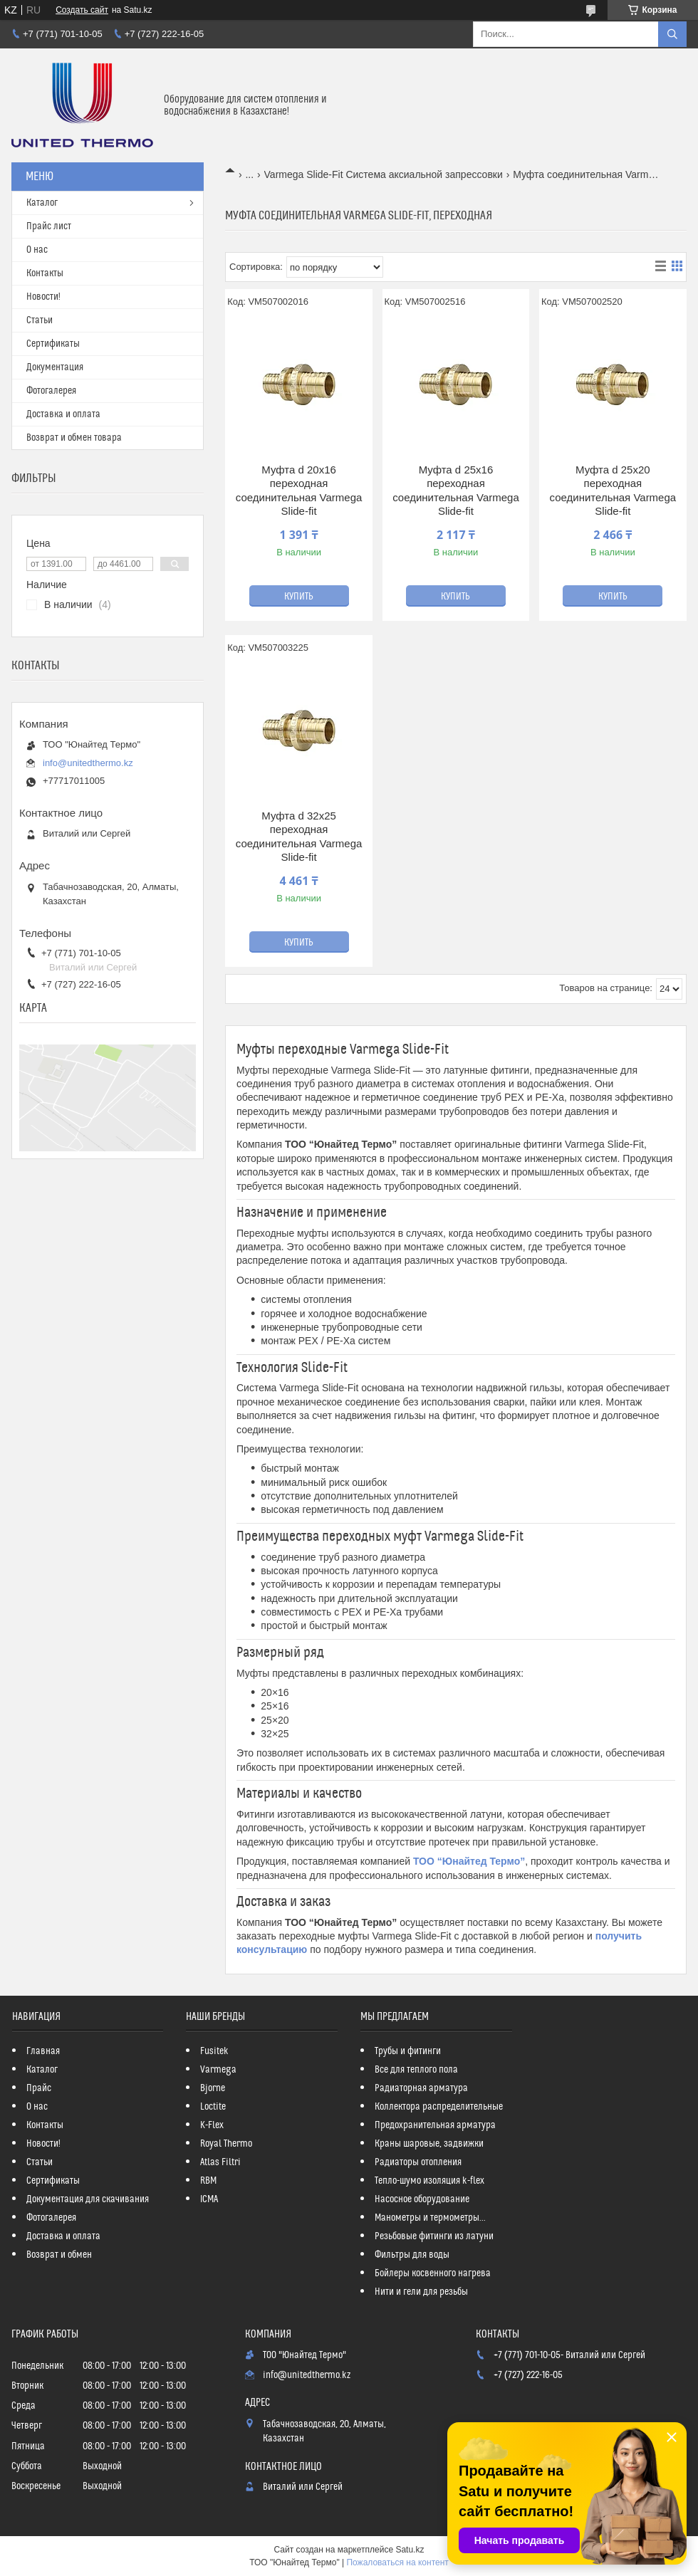 The width and height of the screenshot is (698, 2576). What do you see at coordinates (74, 438) in the screenshot?
I see `Возврат и обмен товара` at bounding box center [74, 438].